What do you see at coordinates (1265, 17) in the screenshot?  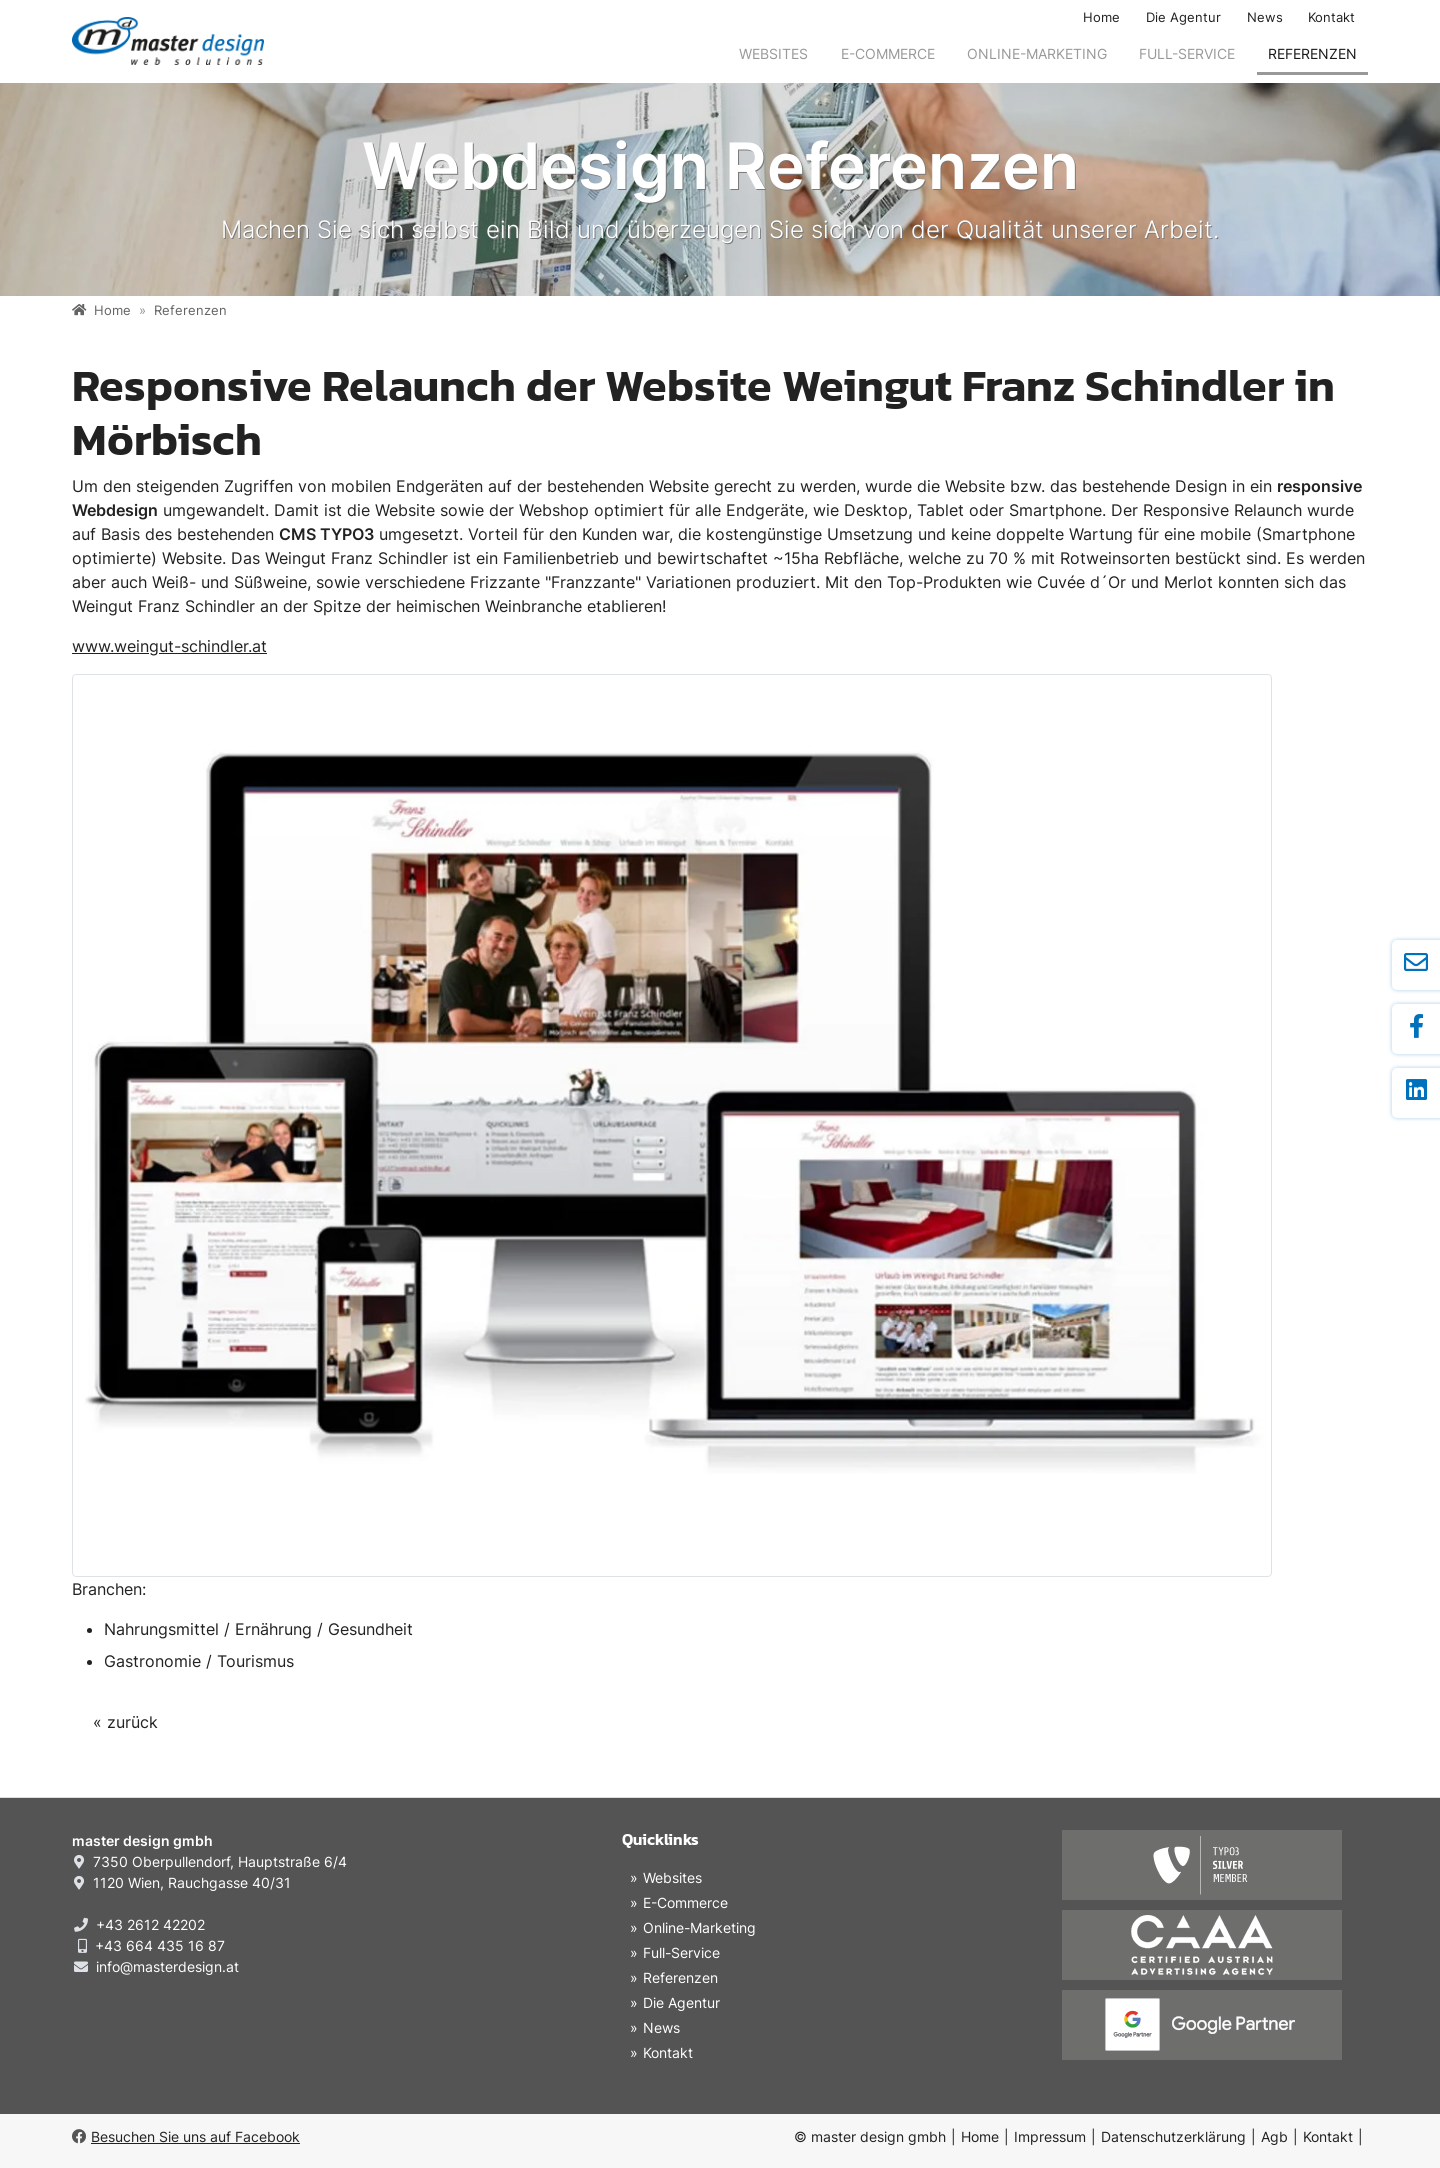 I see `News` at bounding box center [1265, 17].